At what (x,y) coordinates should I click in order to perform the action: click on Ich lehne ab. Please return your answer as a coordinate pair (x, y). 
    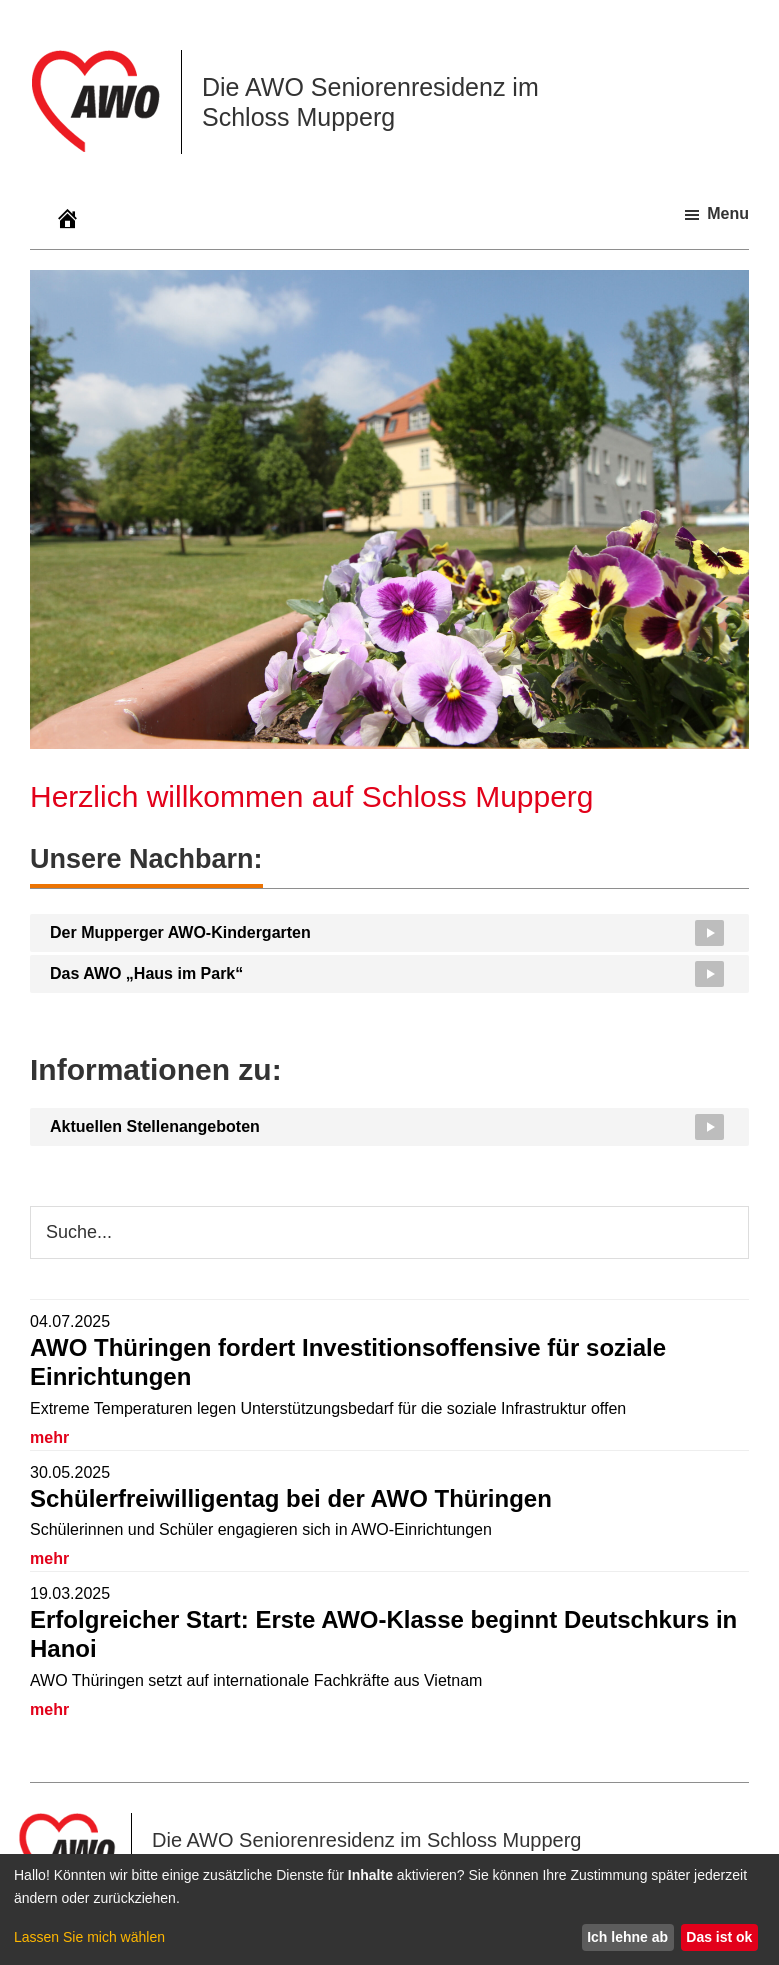
    Looking at the image, I should click on (627, 1937).